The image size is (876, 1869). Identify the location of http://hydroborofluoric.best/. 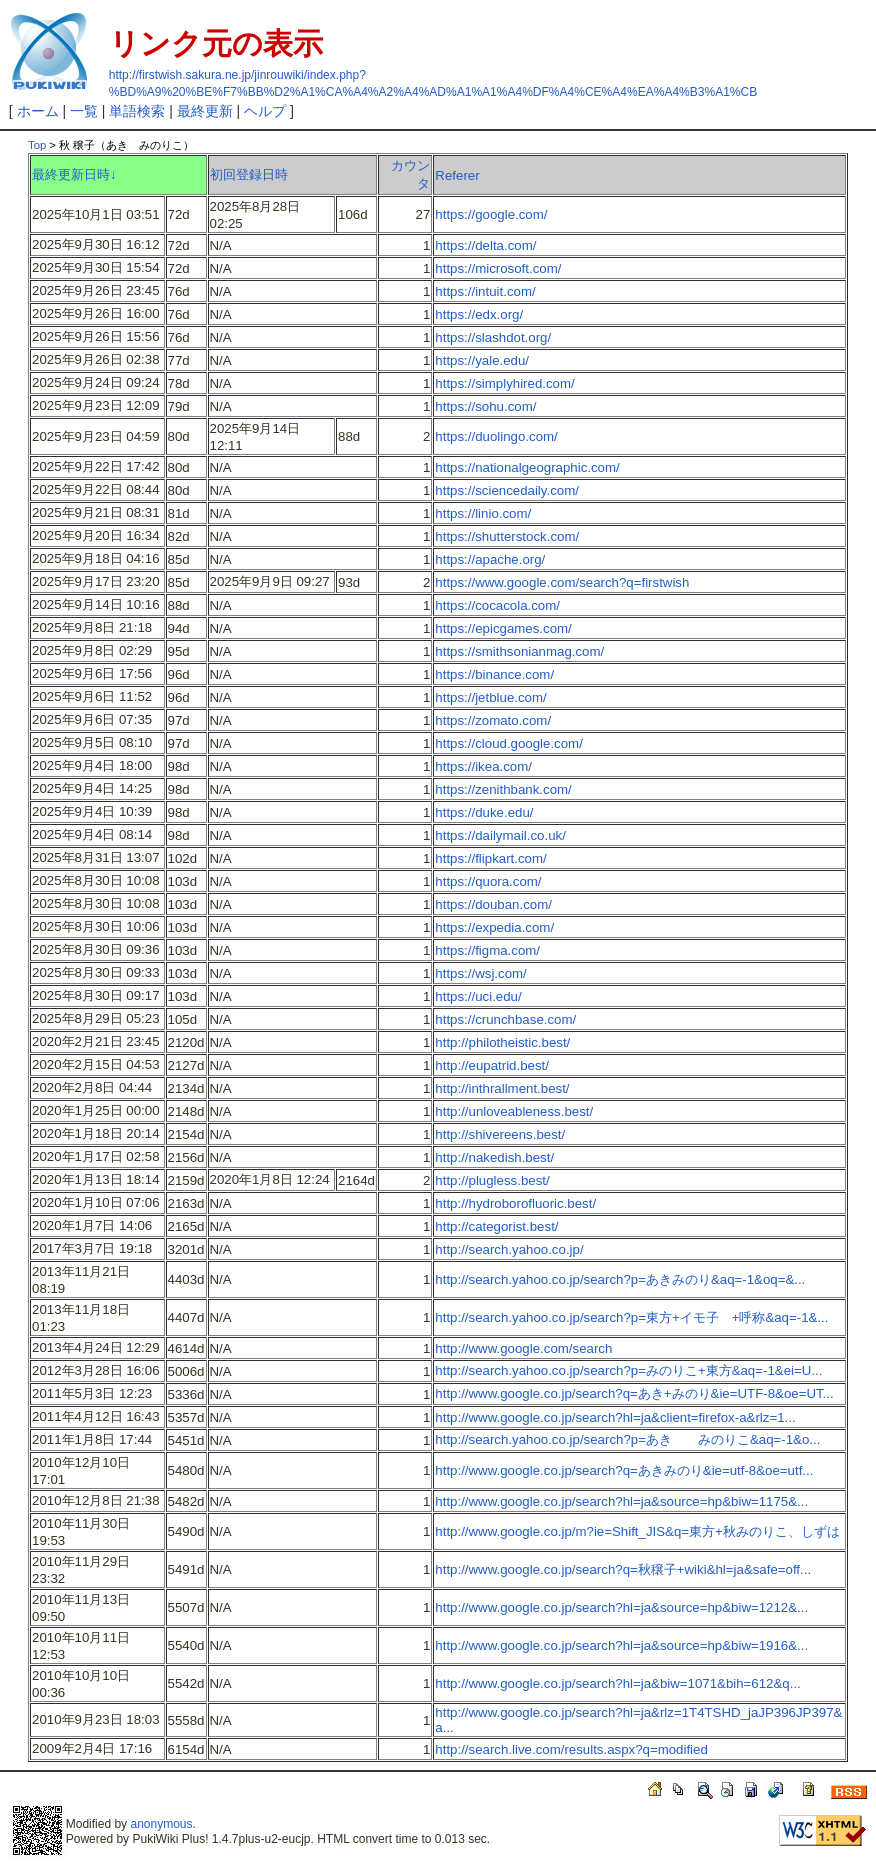
(515, 1203).